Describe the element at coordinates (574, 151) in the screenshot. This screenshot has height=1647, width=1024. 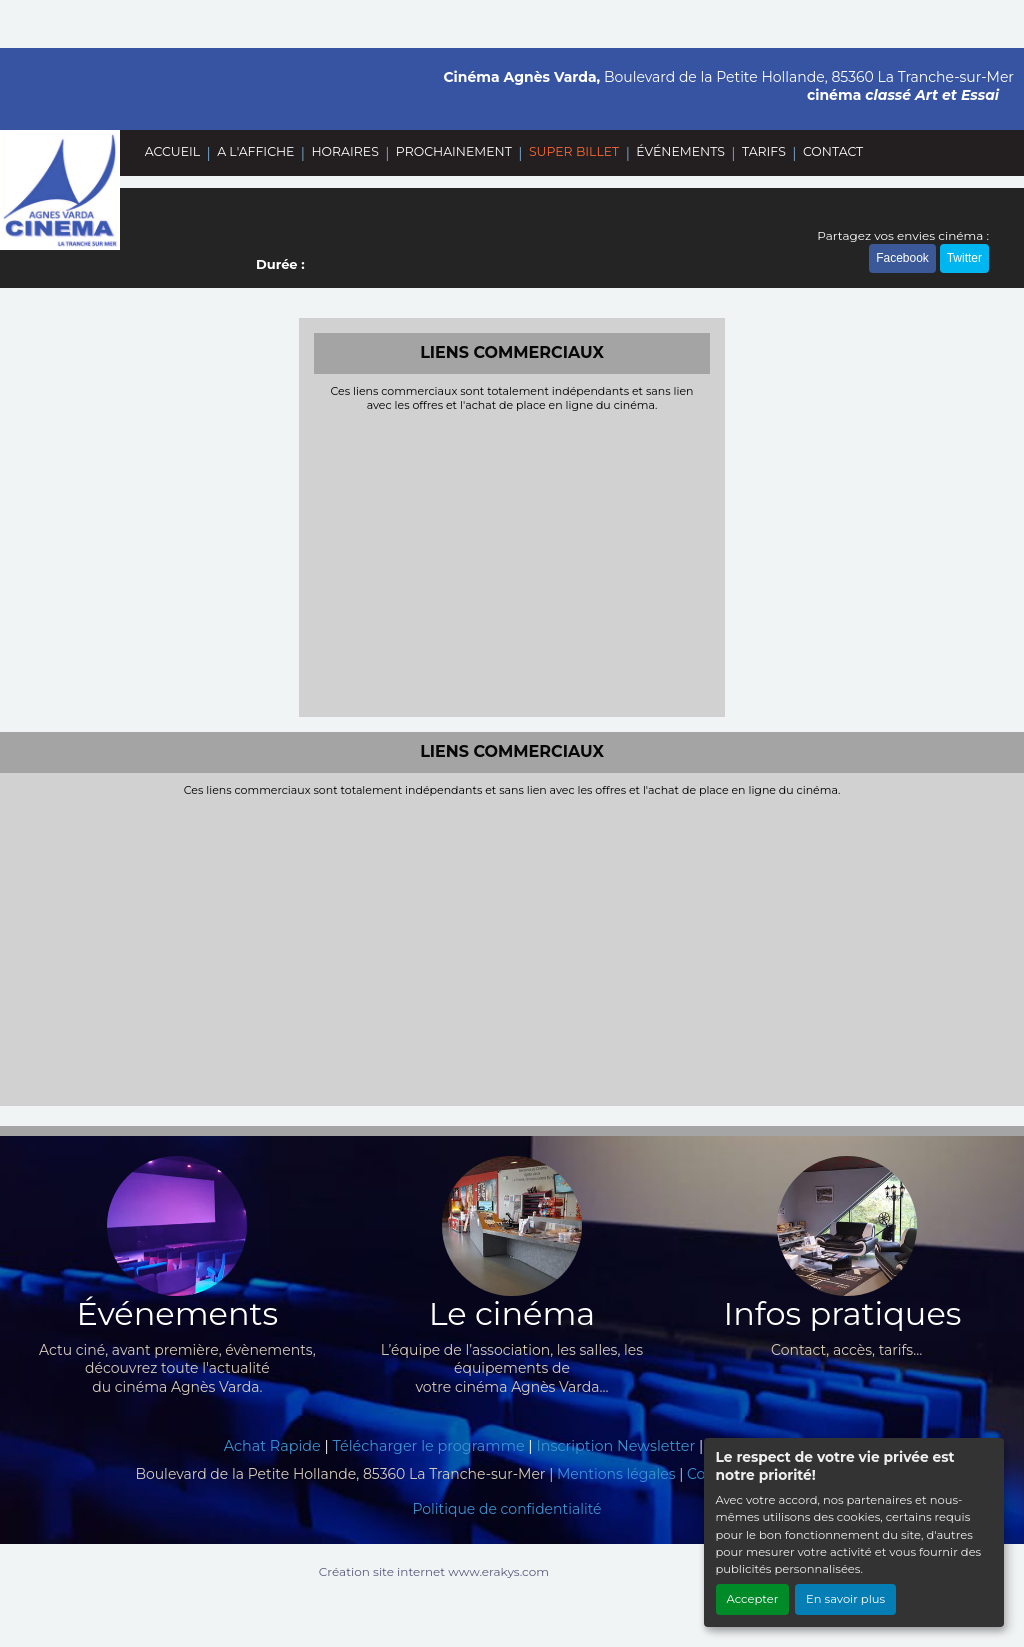
I see `SUPER BILLET` at that location.